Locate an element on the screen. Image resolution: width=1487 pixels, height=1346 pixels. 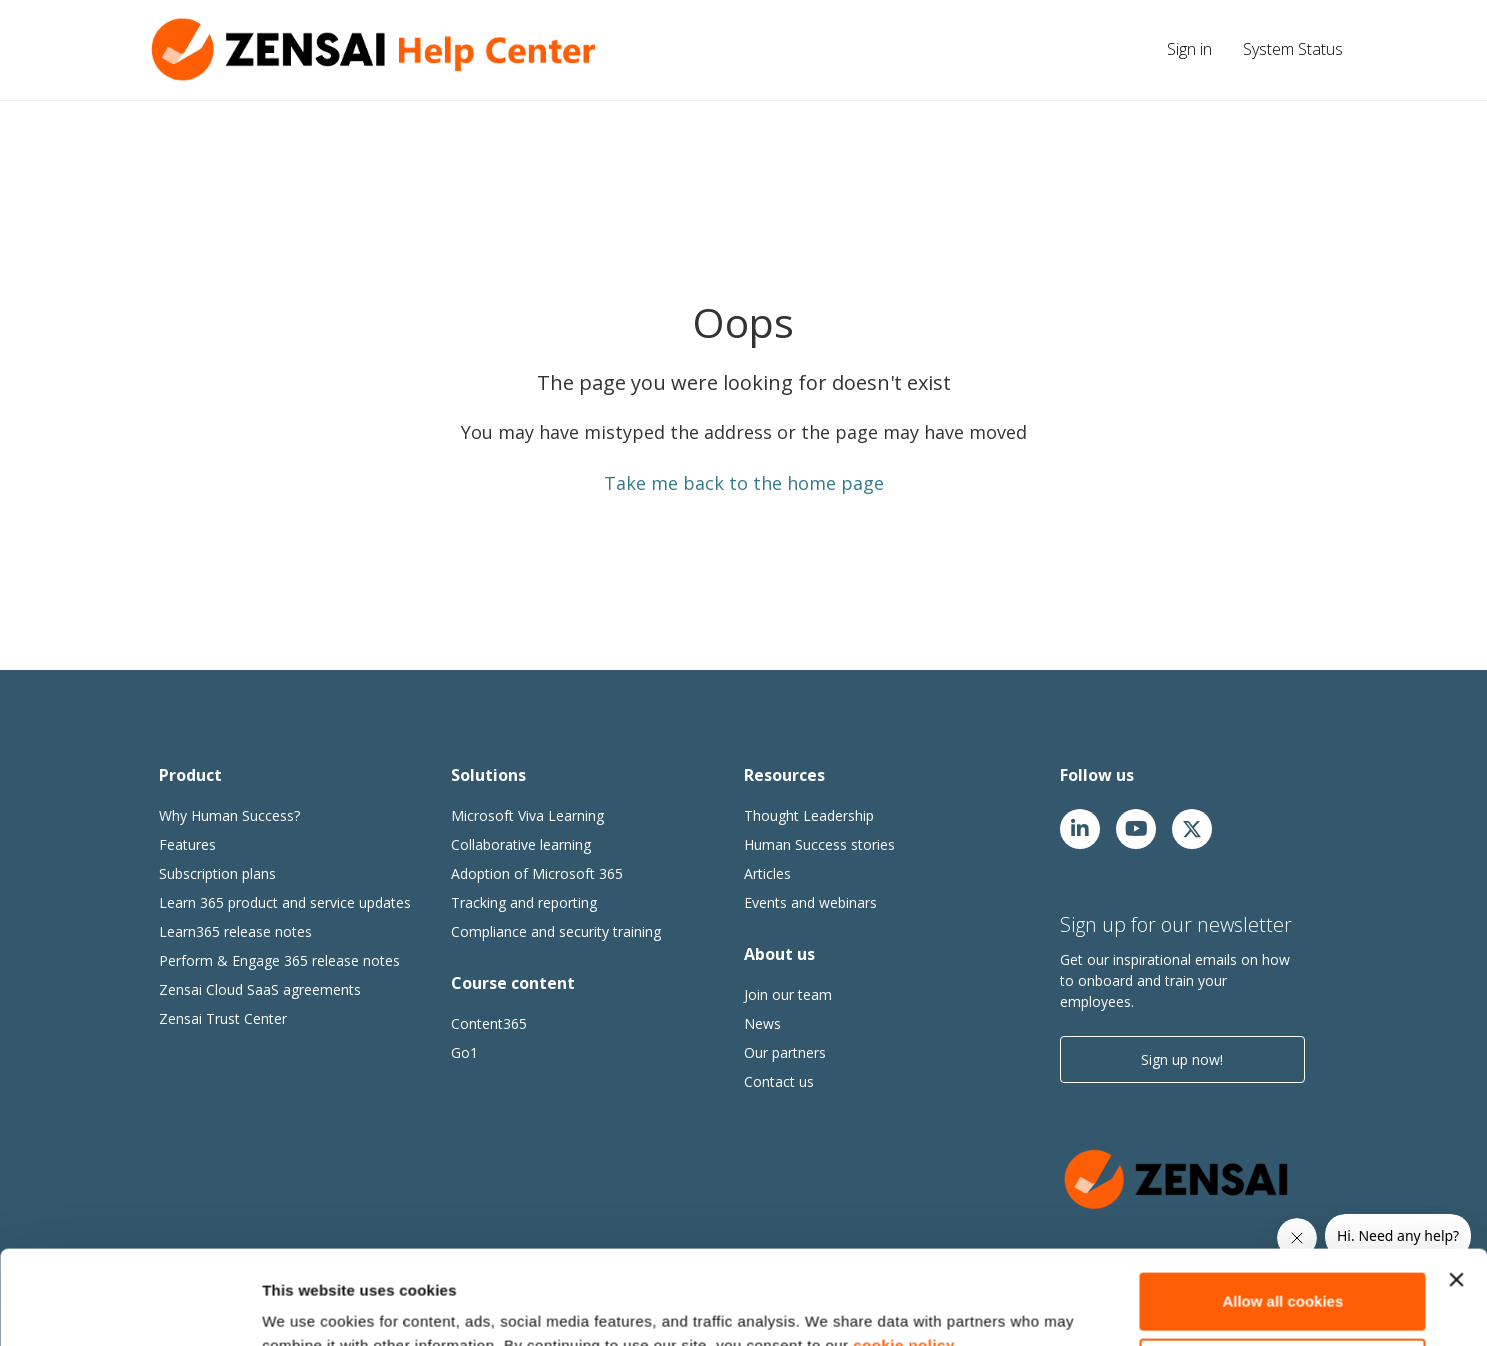
Features is located at coordinates (187, 844).